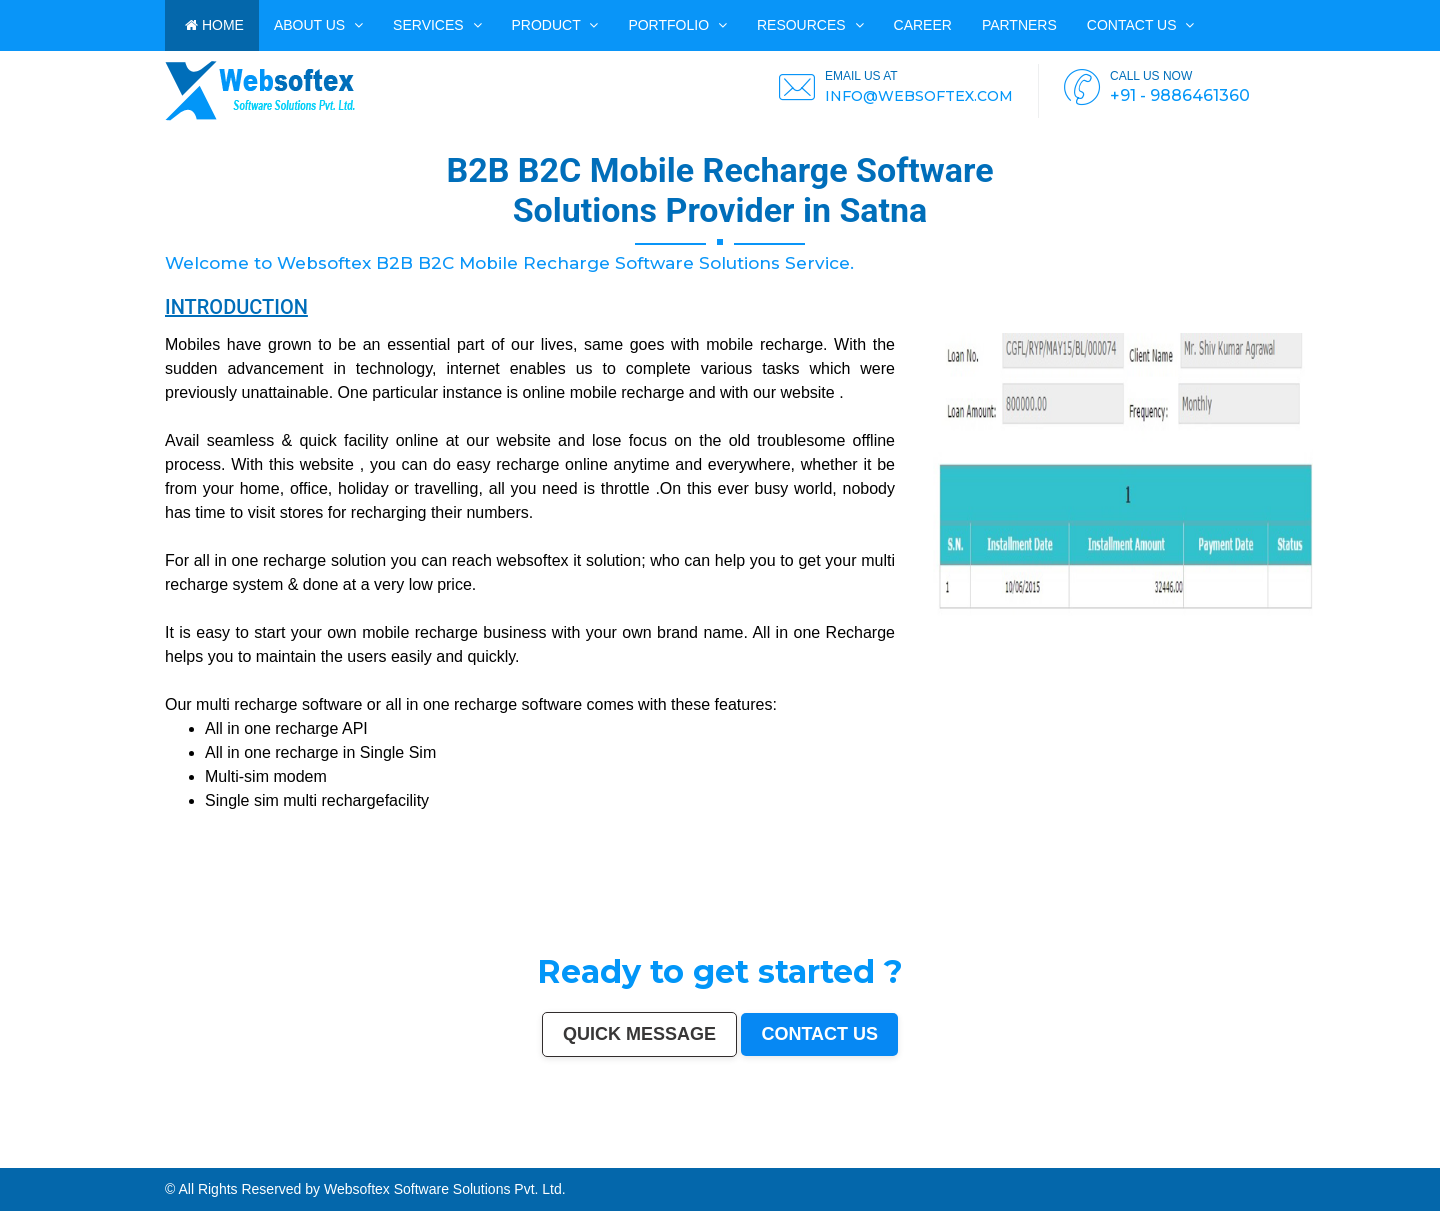 This screenshot has width=1440, height=1211. Describe the element at coordinates (680, 1155) in the screenshot. I see `Gwalior` at that location.